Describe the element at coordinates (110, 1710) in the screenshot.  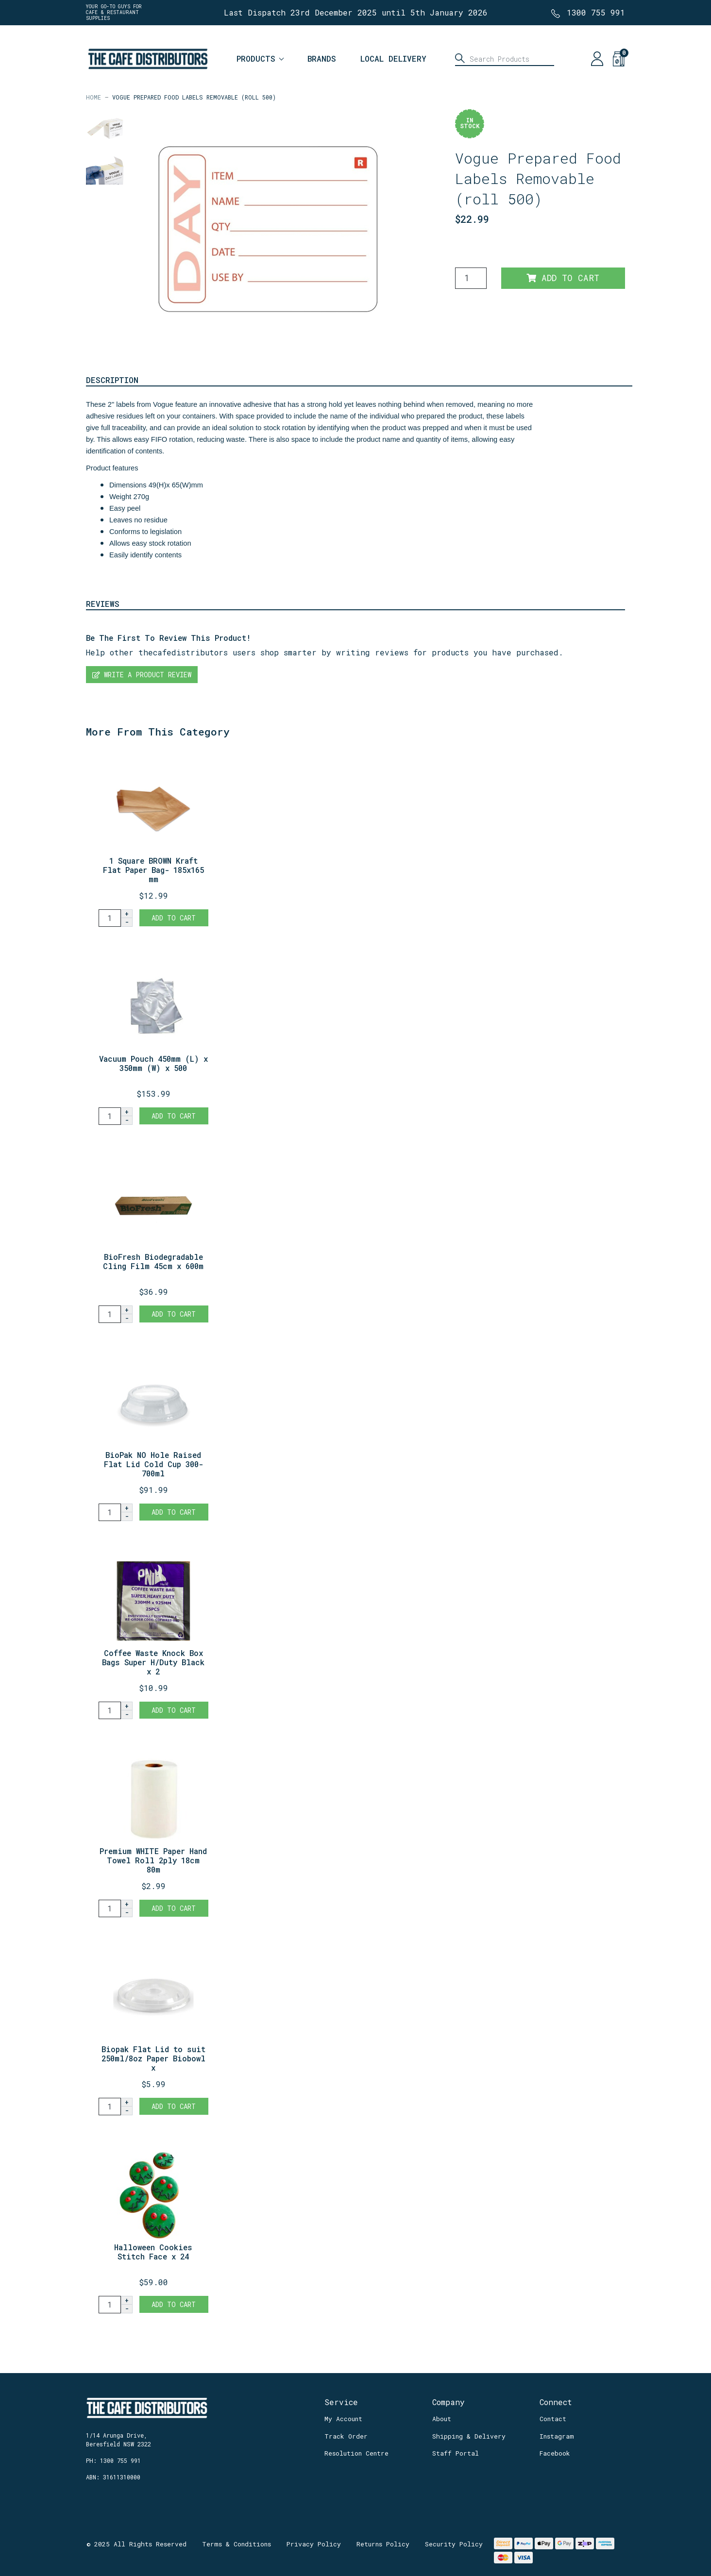
I see `[Coffee Waste Knock Box Bags Super H/Duty Black x 25 quantity field]` at that location.